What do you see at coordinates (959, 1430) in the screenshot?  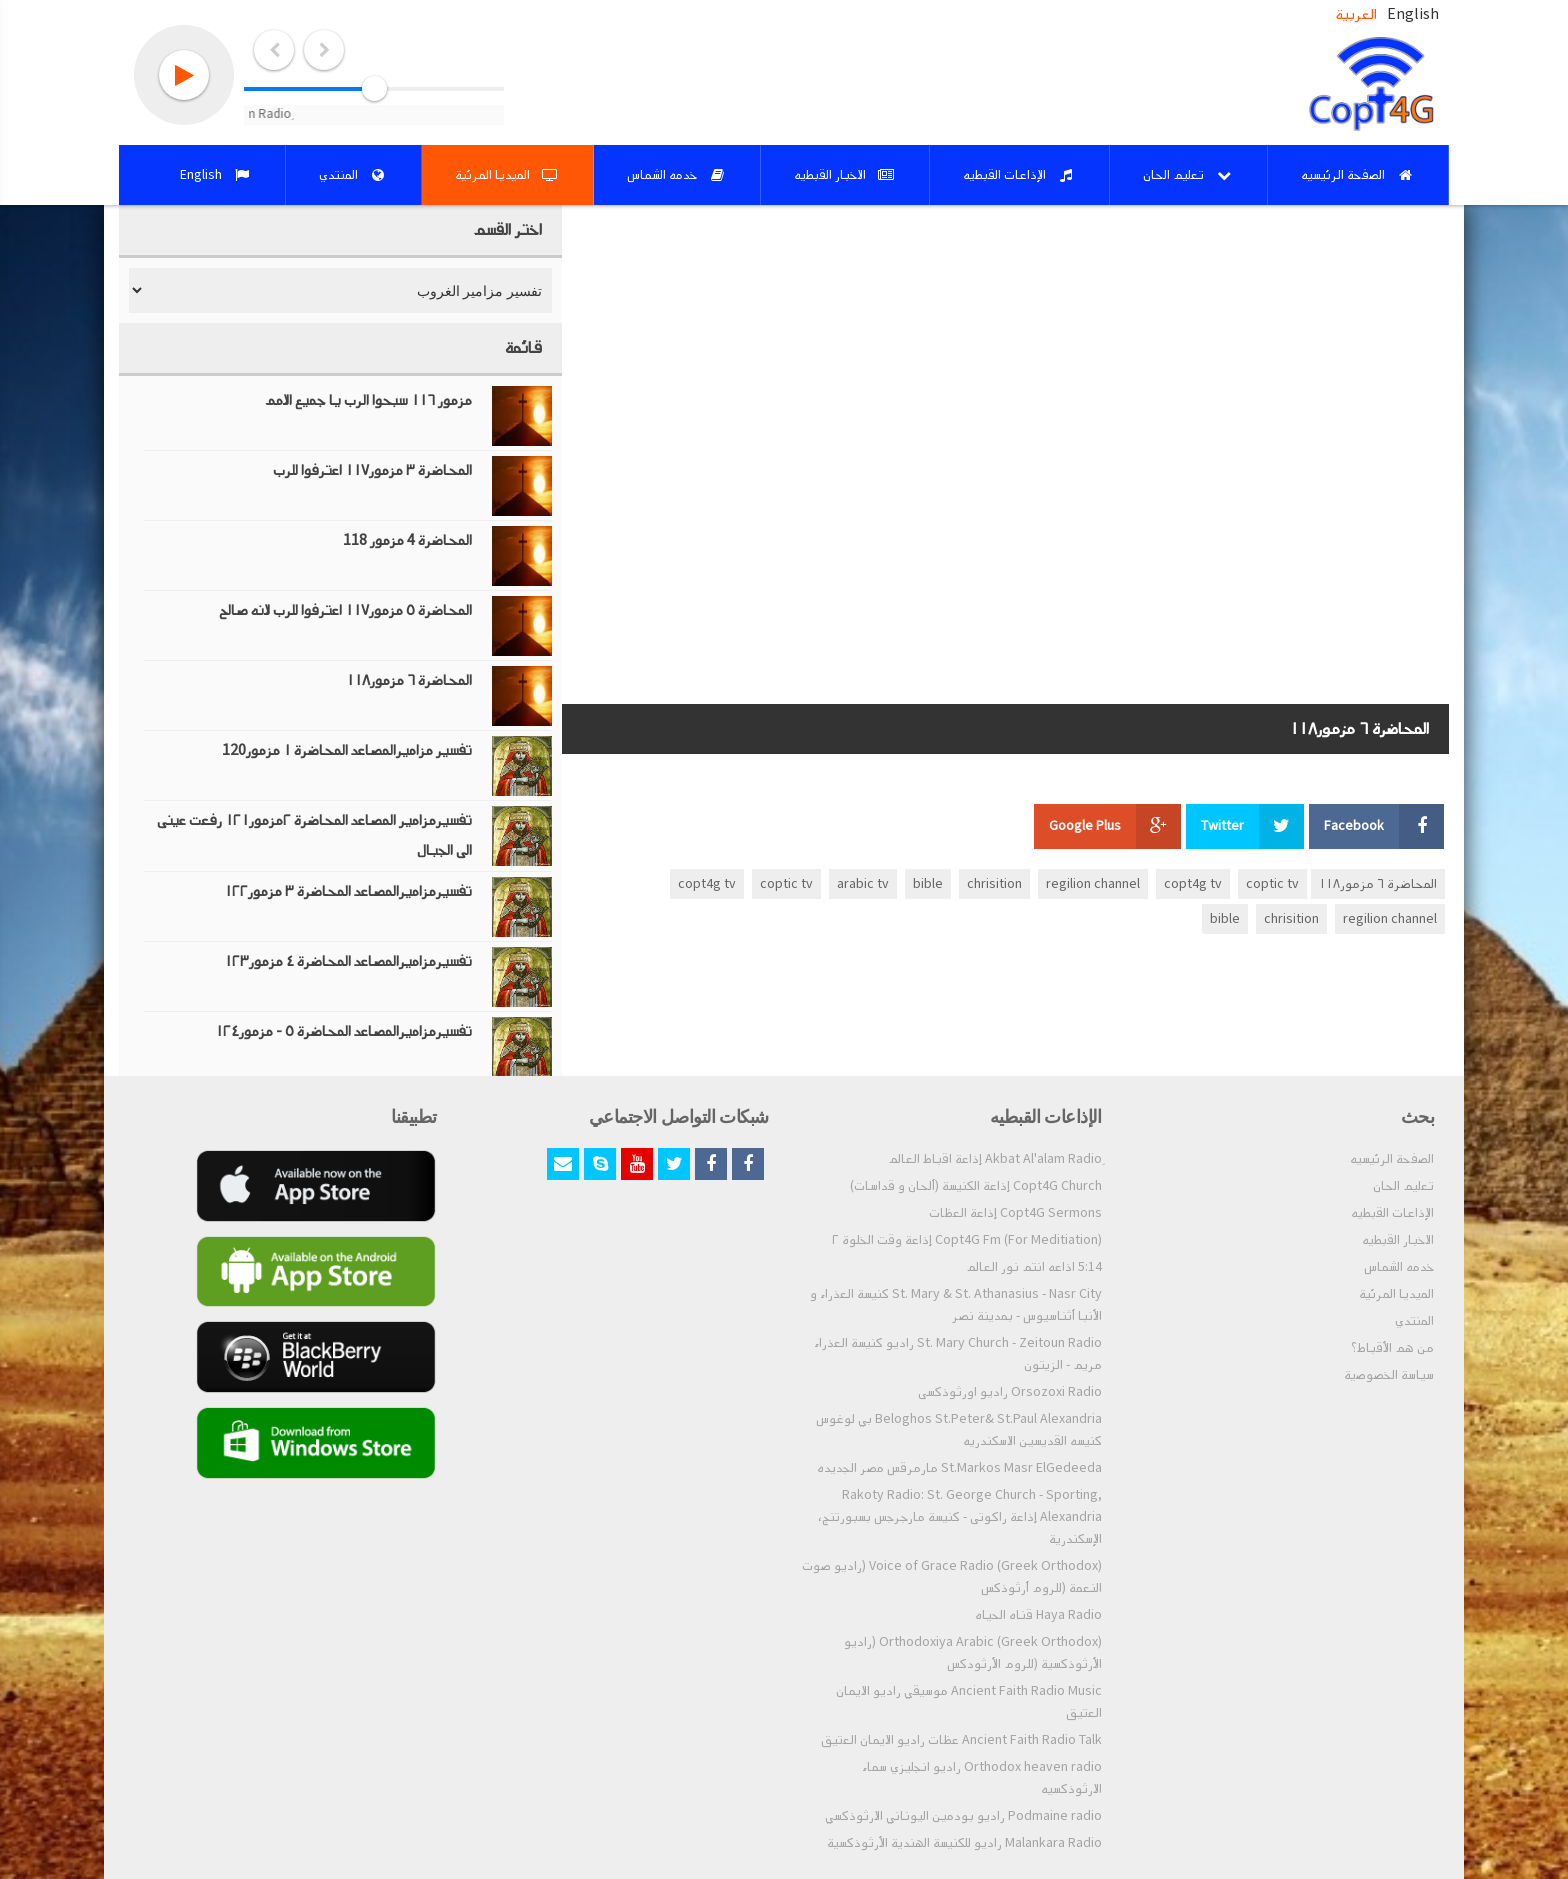 I see `Beloghos St.Peter& St.Paul Alexandria بي لوغوس كنيسه القديسين الاسكندريه` at bounding box center [959, 1430].